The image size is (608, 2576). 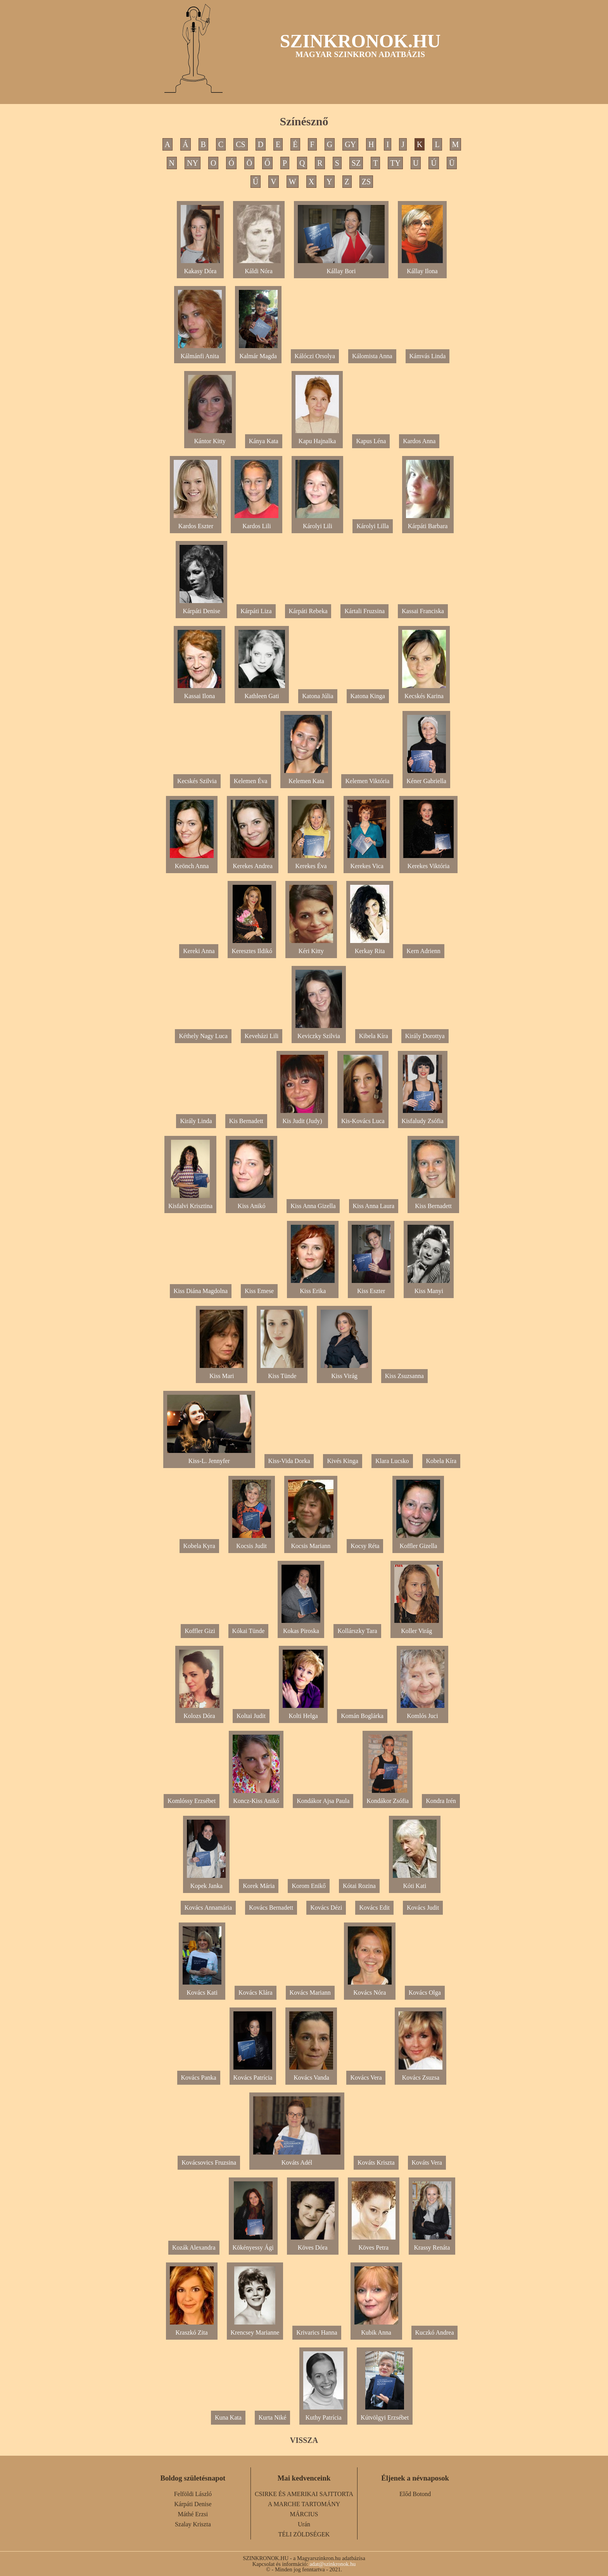 I want to click on Kovács Mariann, so click(x=310, y=1992).